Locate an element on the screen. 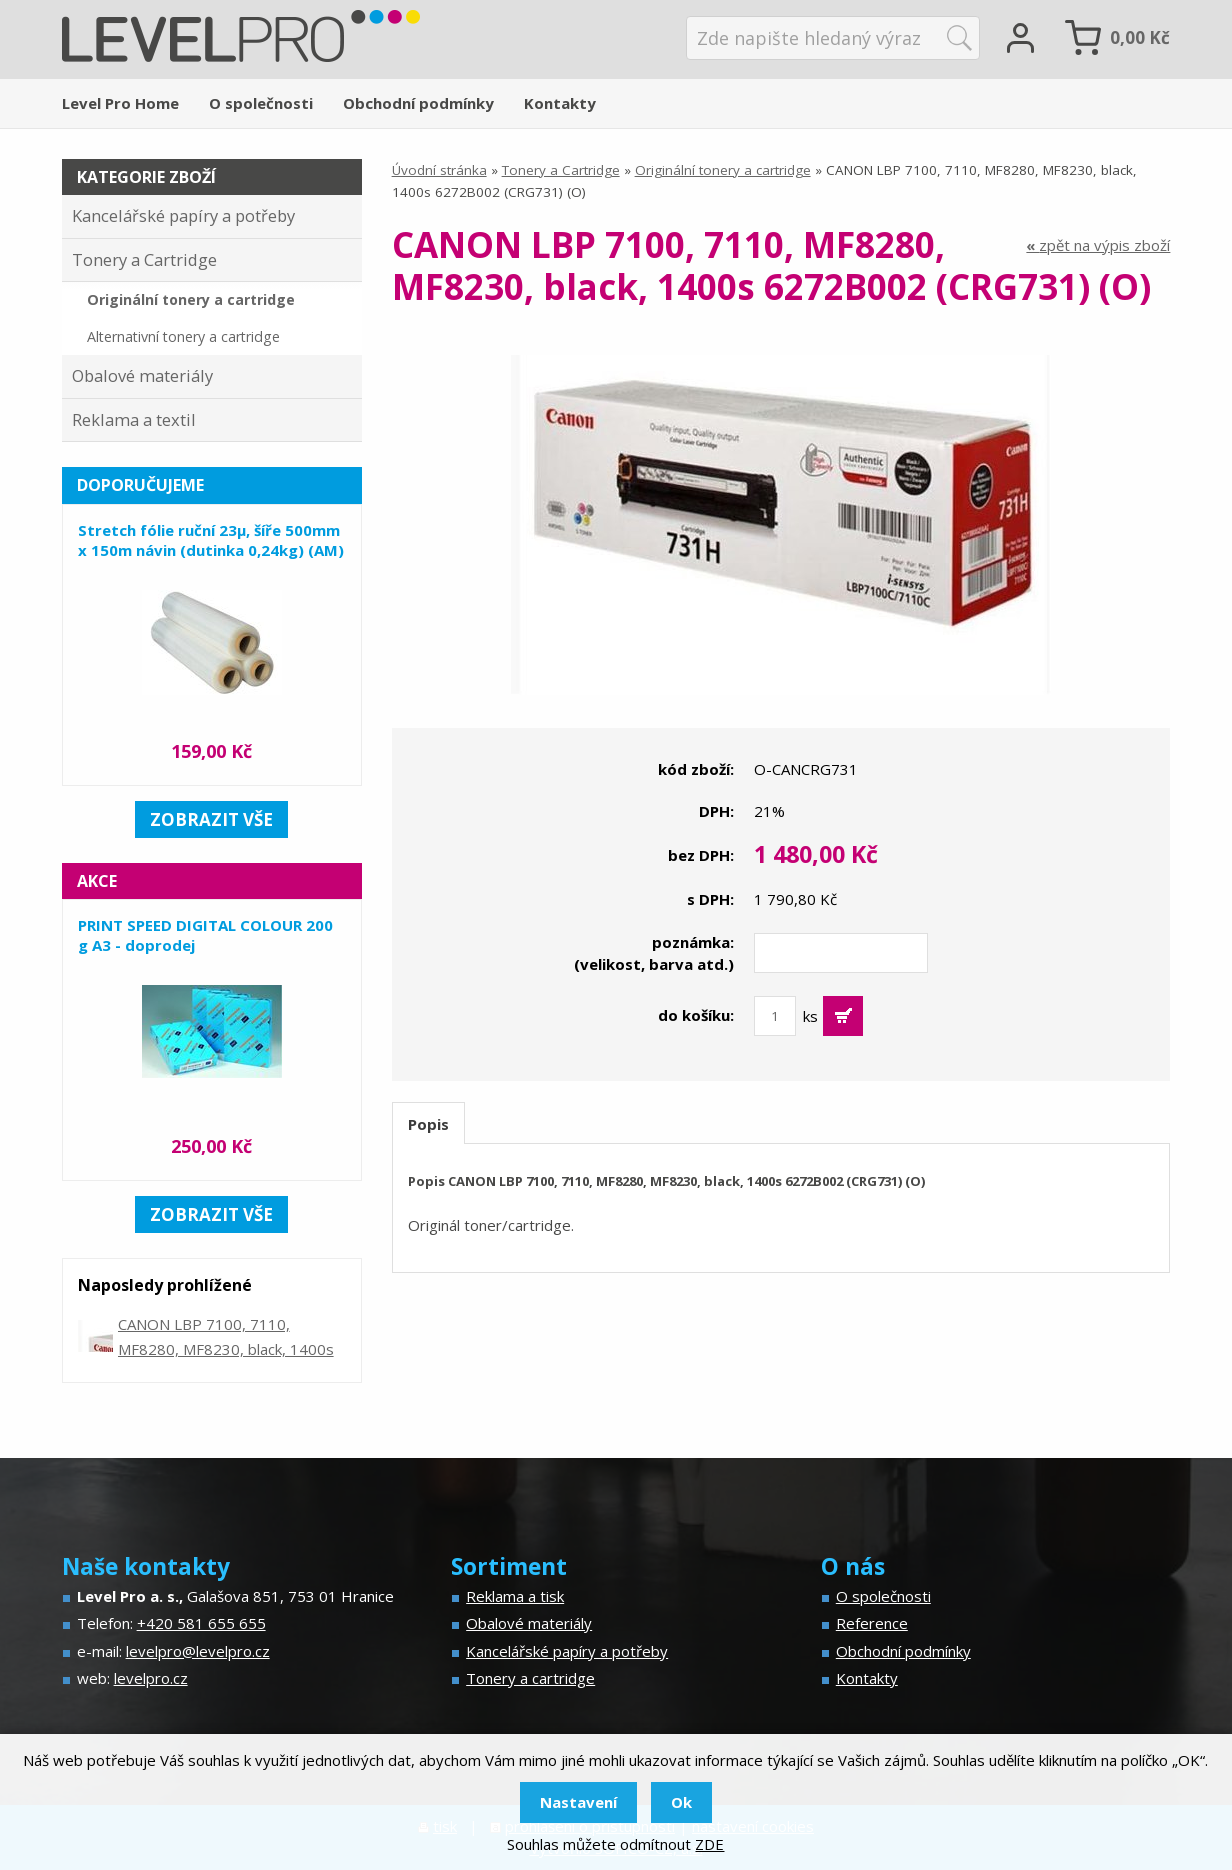  Tonery a Cartridge is located at coordinates (561, 170).